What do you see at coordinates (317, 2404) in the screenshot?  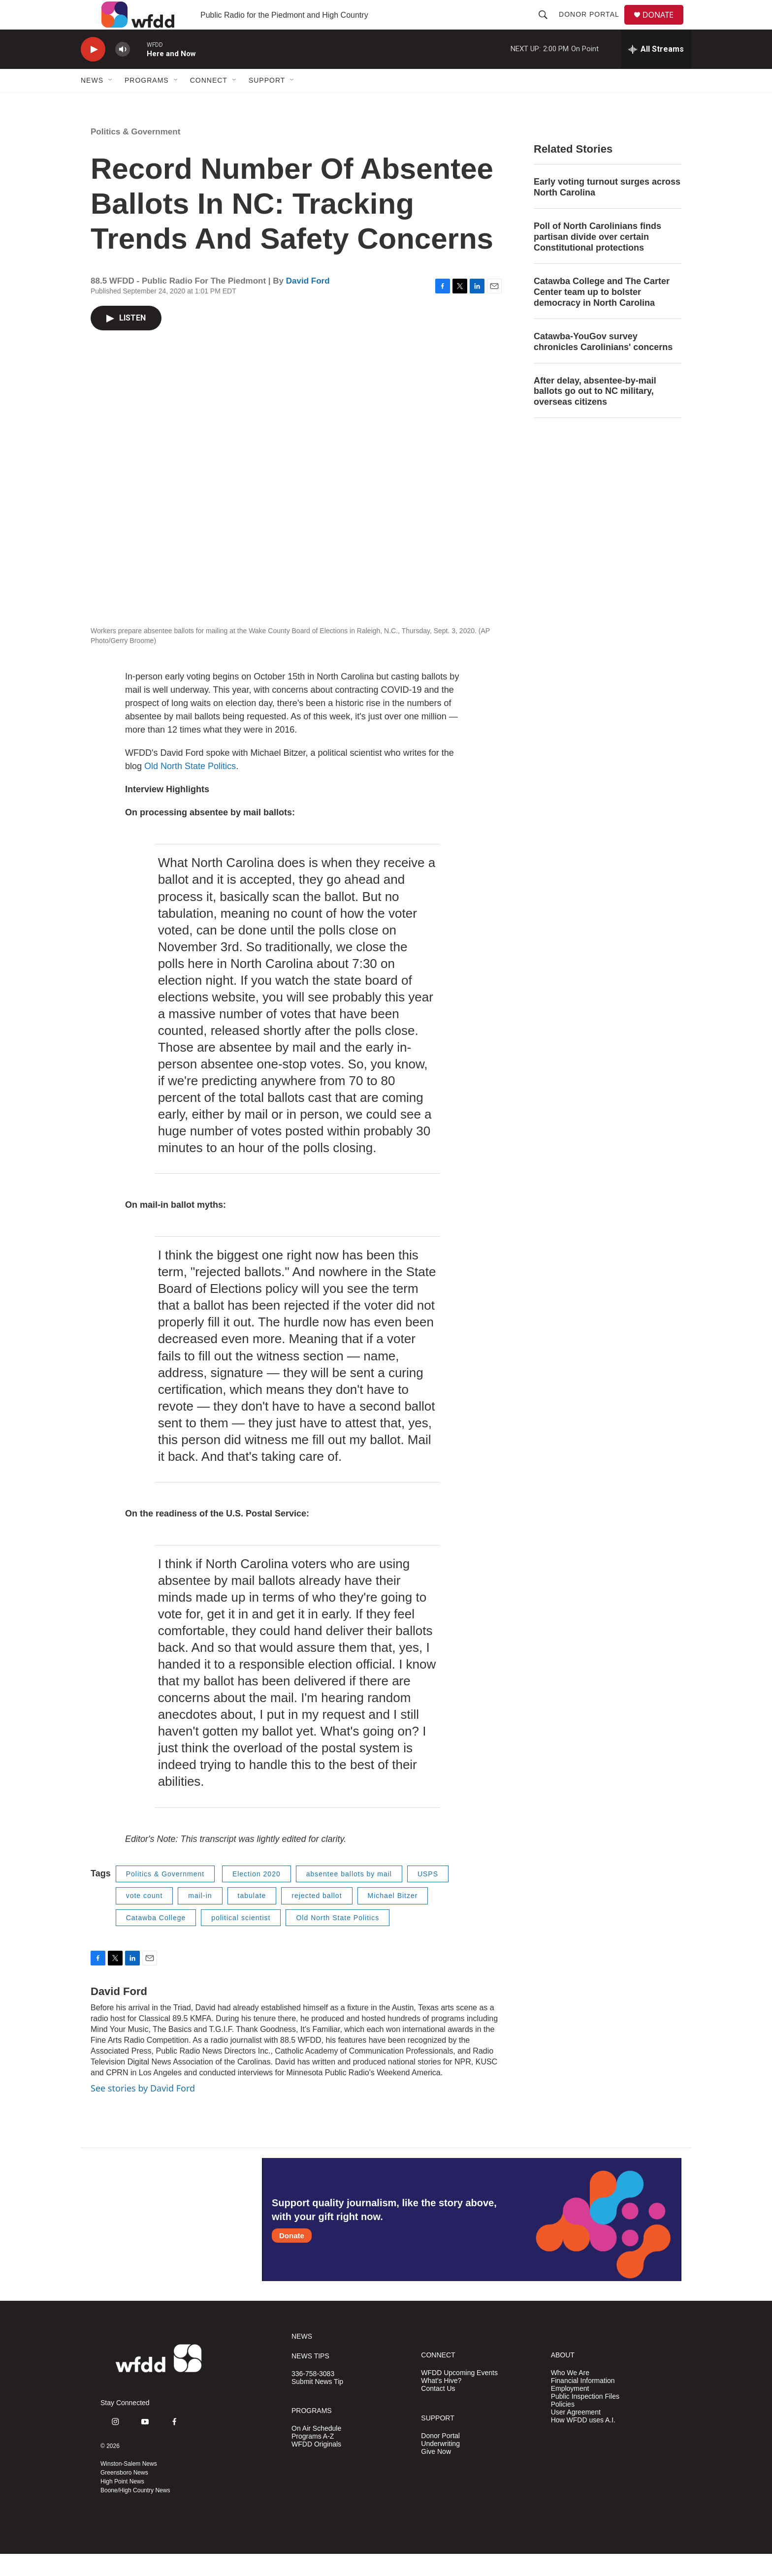 I see `Submit News Tip` at bounding box center [317, 2404].